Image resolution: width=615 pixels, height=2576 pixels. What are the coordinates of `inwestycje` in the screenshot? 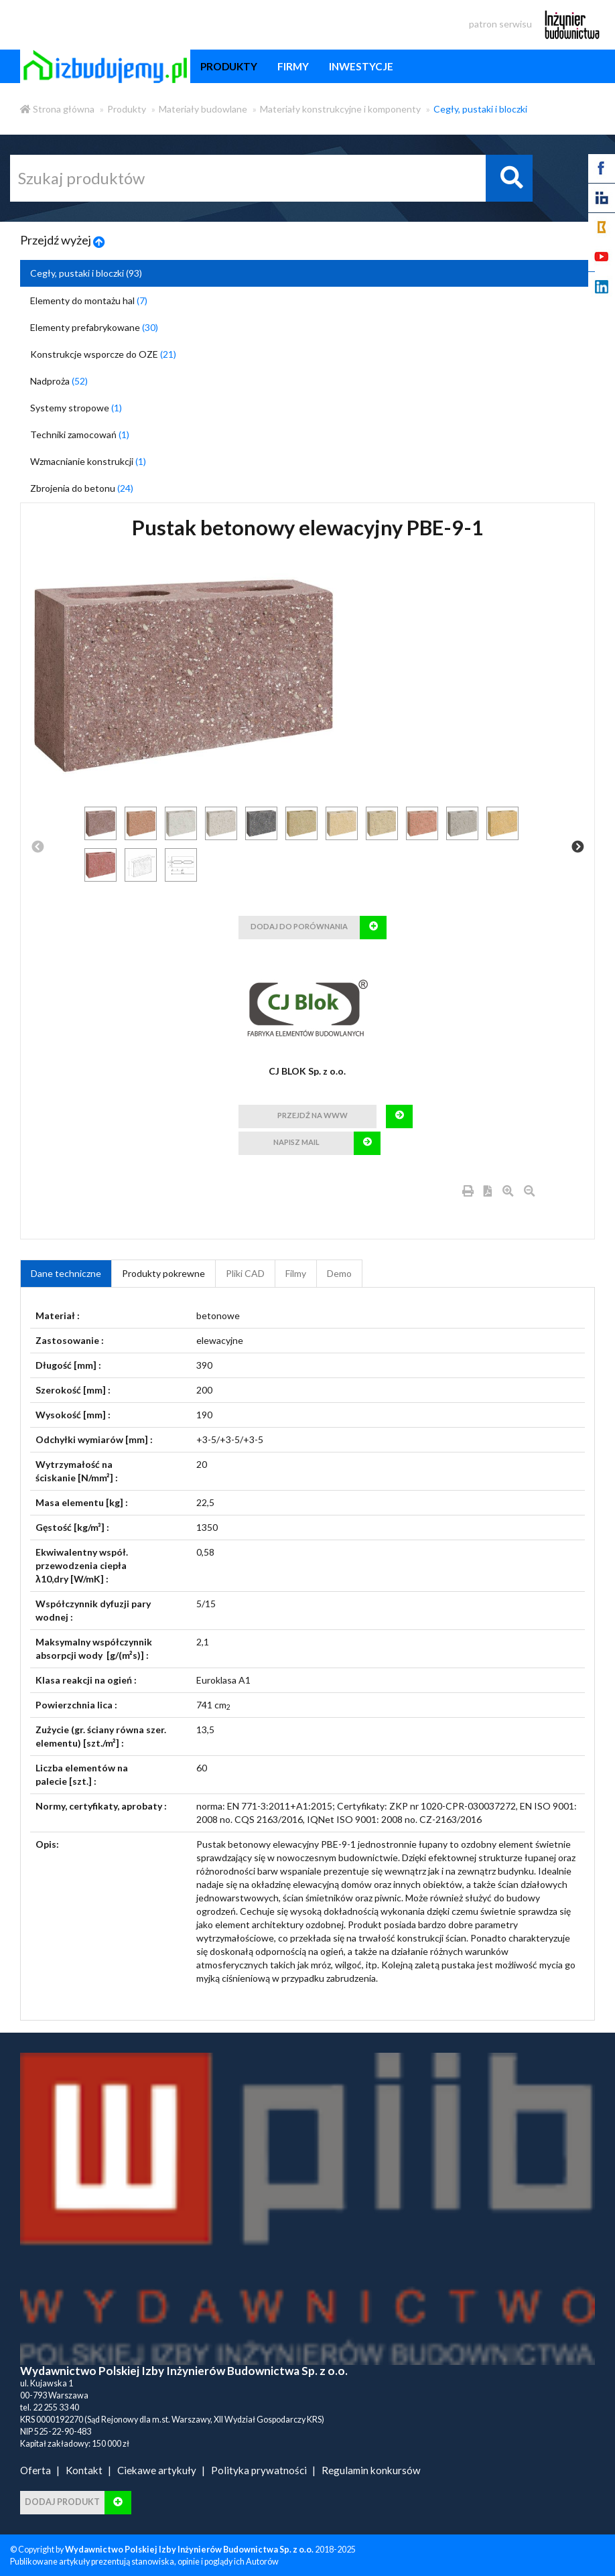 It's located at (361, 66).